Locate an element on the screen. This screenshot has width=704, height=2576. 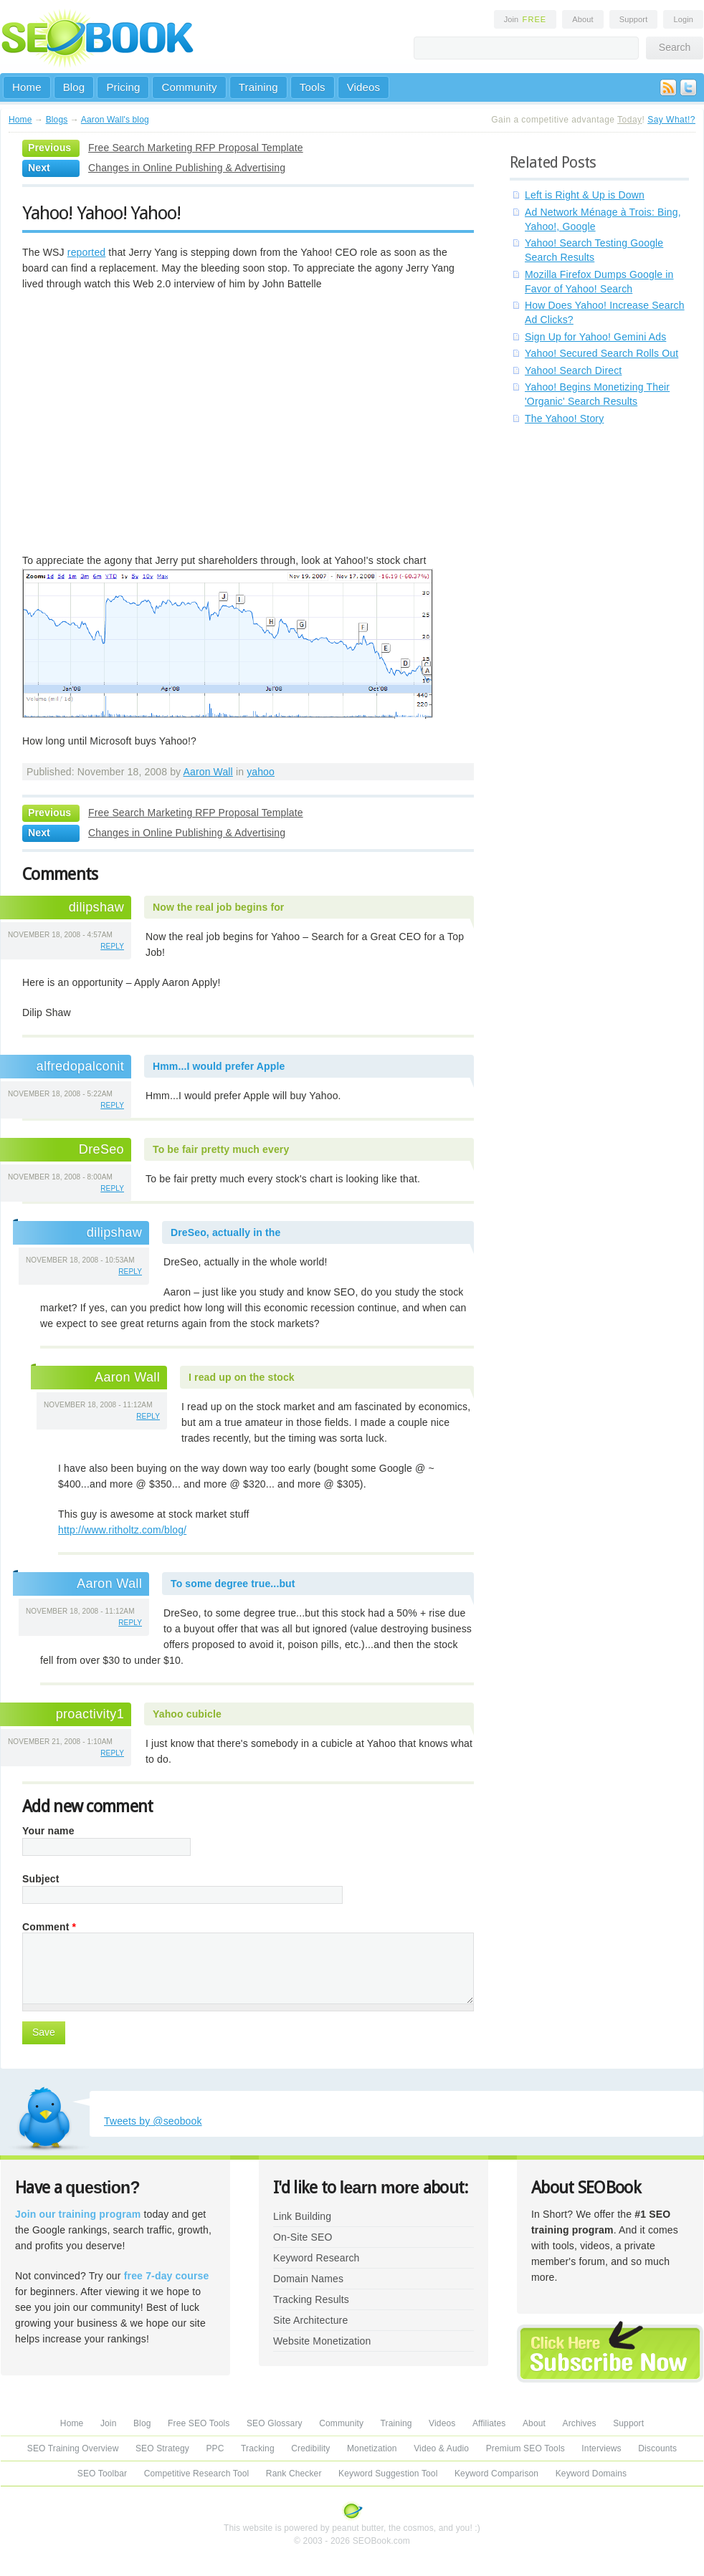
To be fair pretty much every is located at coordinates (221, 1149).